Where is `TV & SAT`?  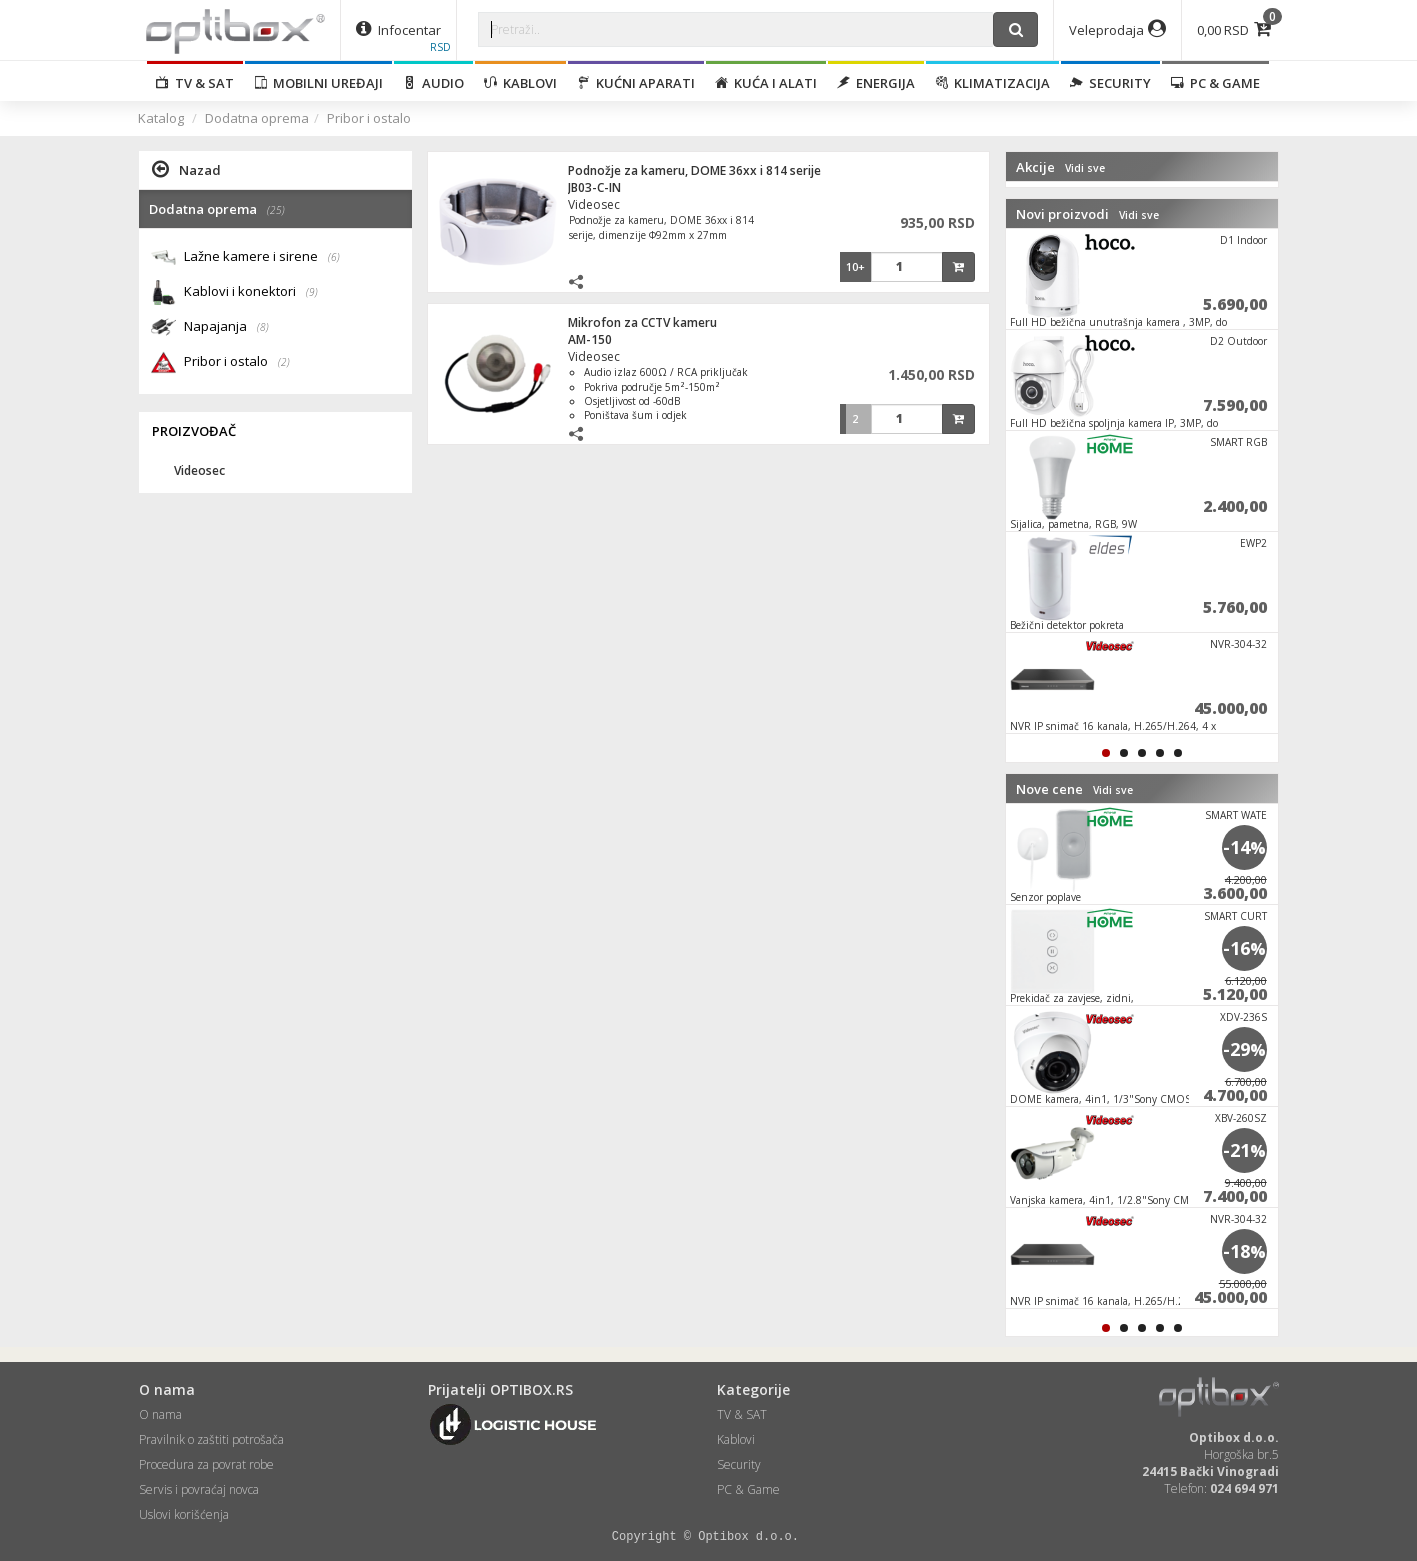
TV & SAT is located at coordinates (195, 83).